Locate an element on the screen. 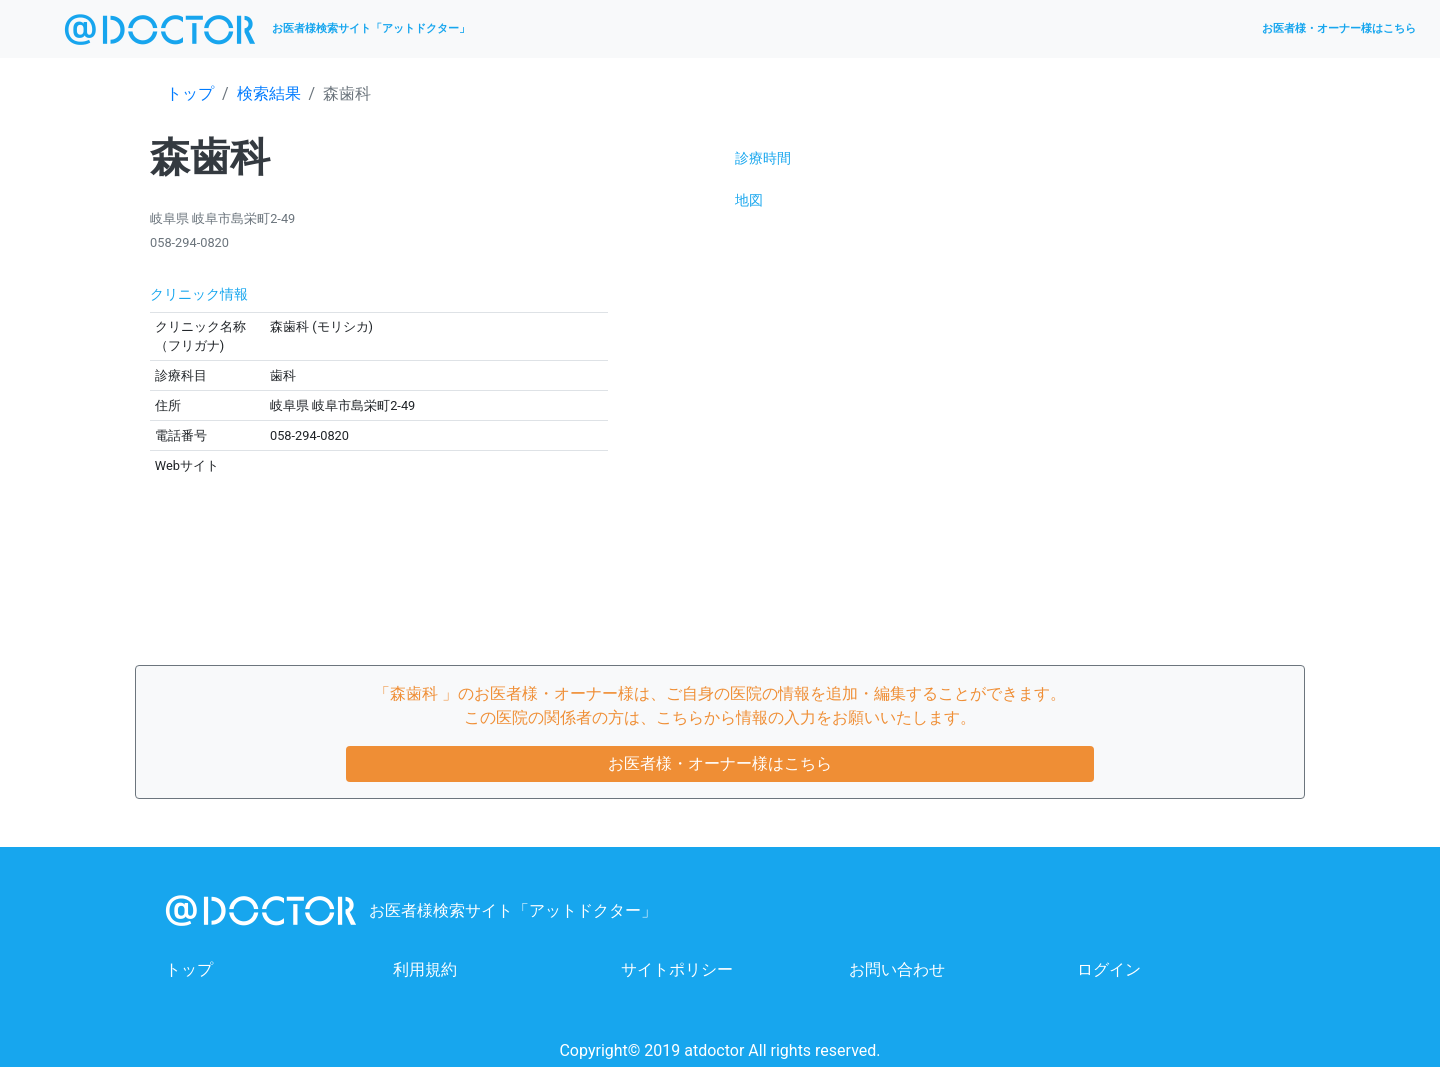  058-294-0820 is located at coordinates (189, 242).